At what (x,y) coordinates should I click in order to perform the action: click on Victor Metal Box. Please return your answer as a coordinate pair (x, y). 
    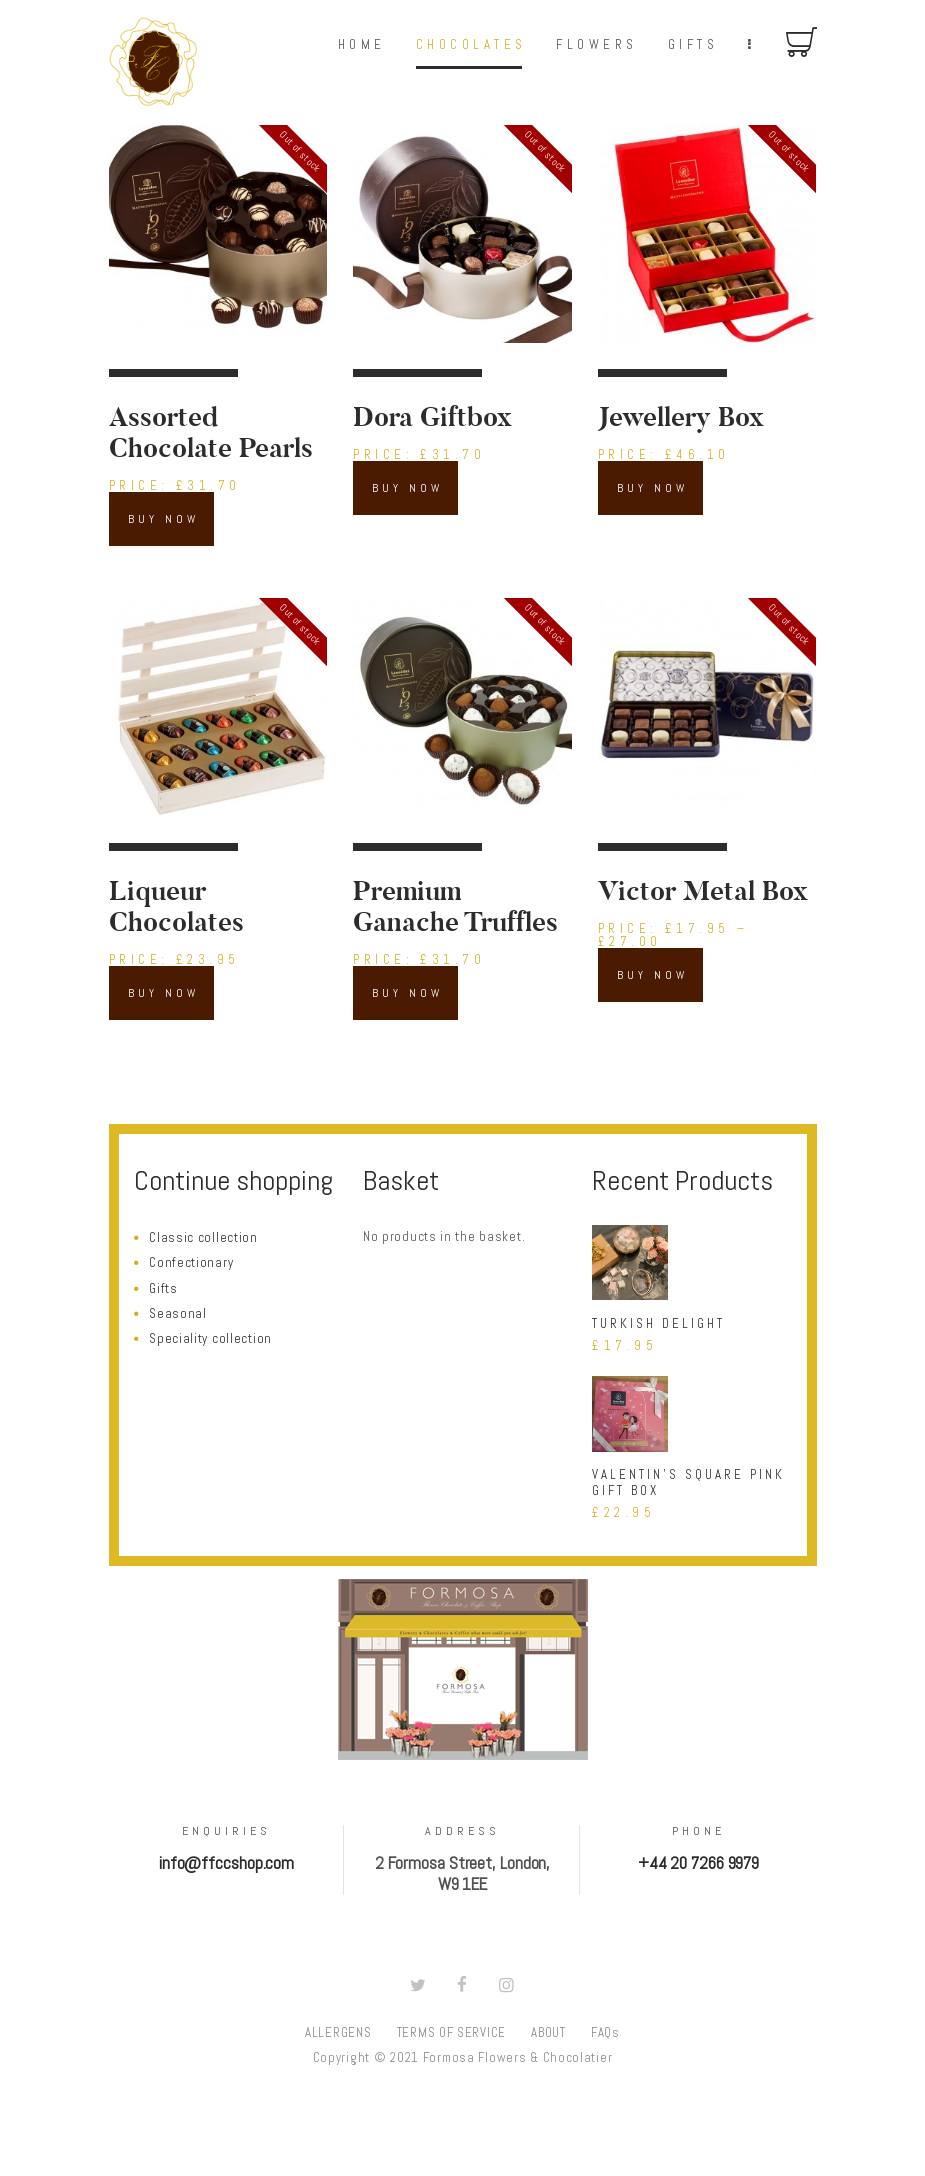
    Looking at the image, I should click on (703, 891).